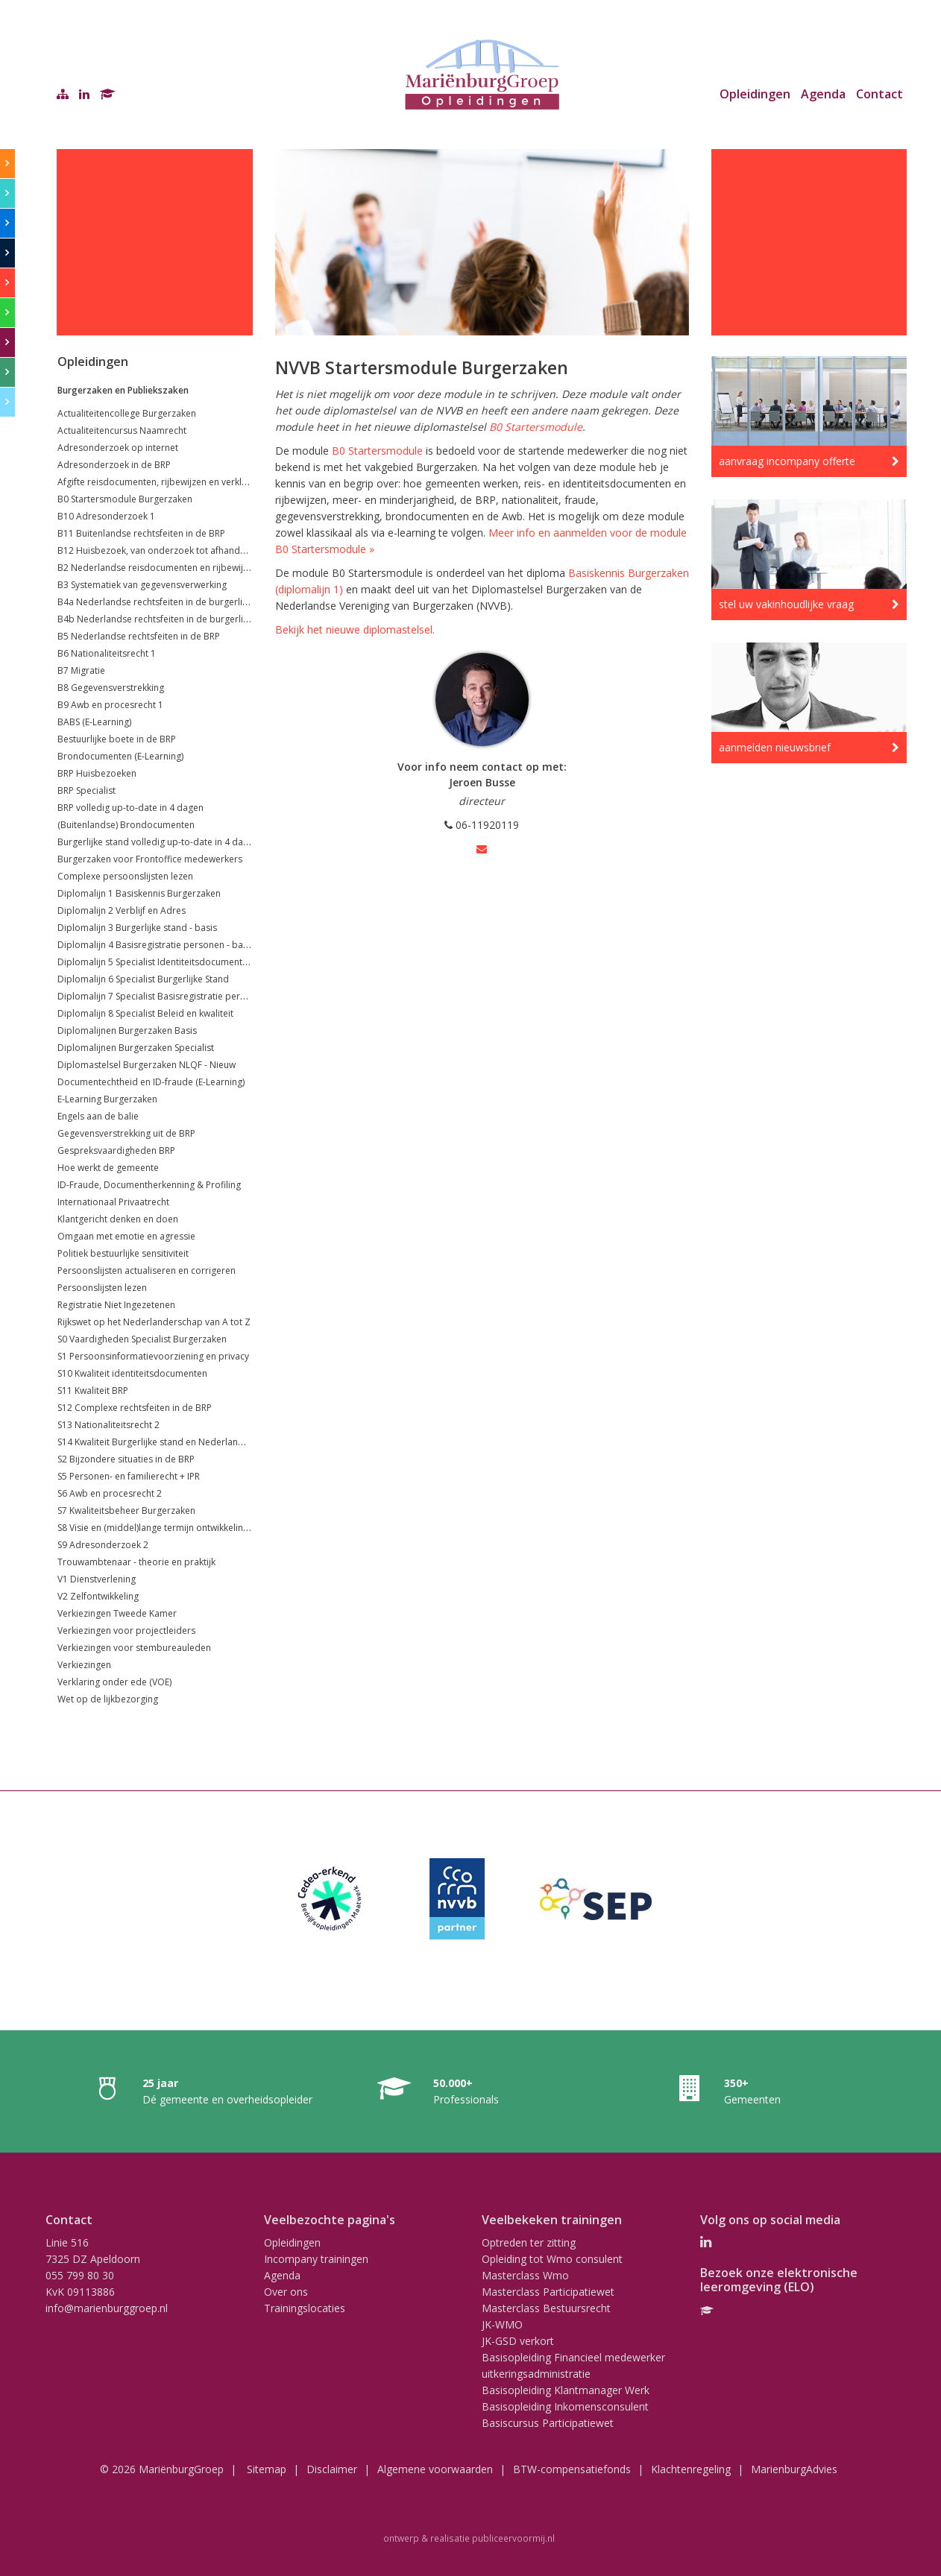 The image size is (941, 2576). Describe the element at coordinates (149, 1184) in the screenshot. I see `ID-Fraude, Documentherkenning & Profiling` at that location.